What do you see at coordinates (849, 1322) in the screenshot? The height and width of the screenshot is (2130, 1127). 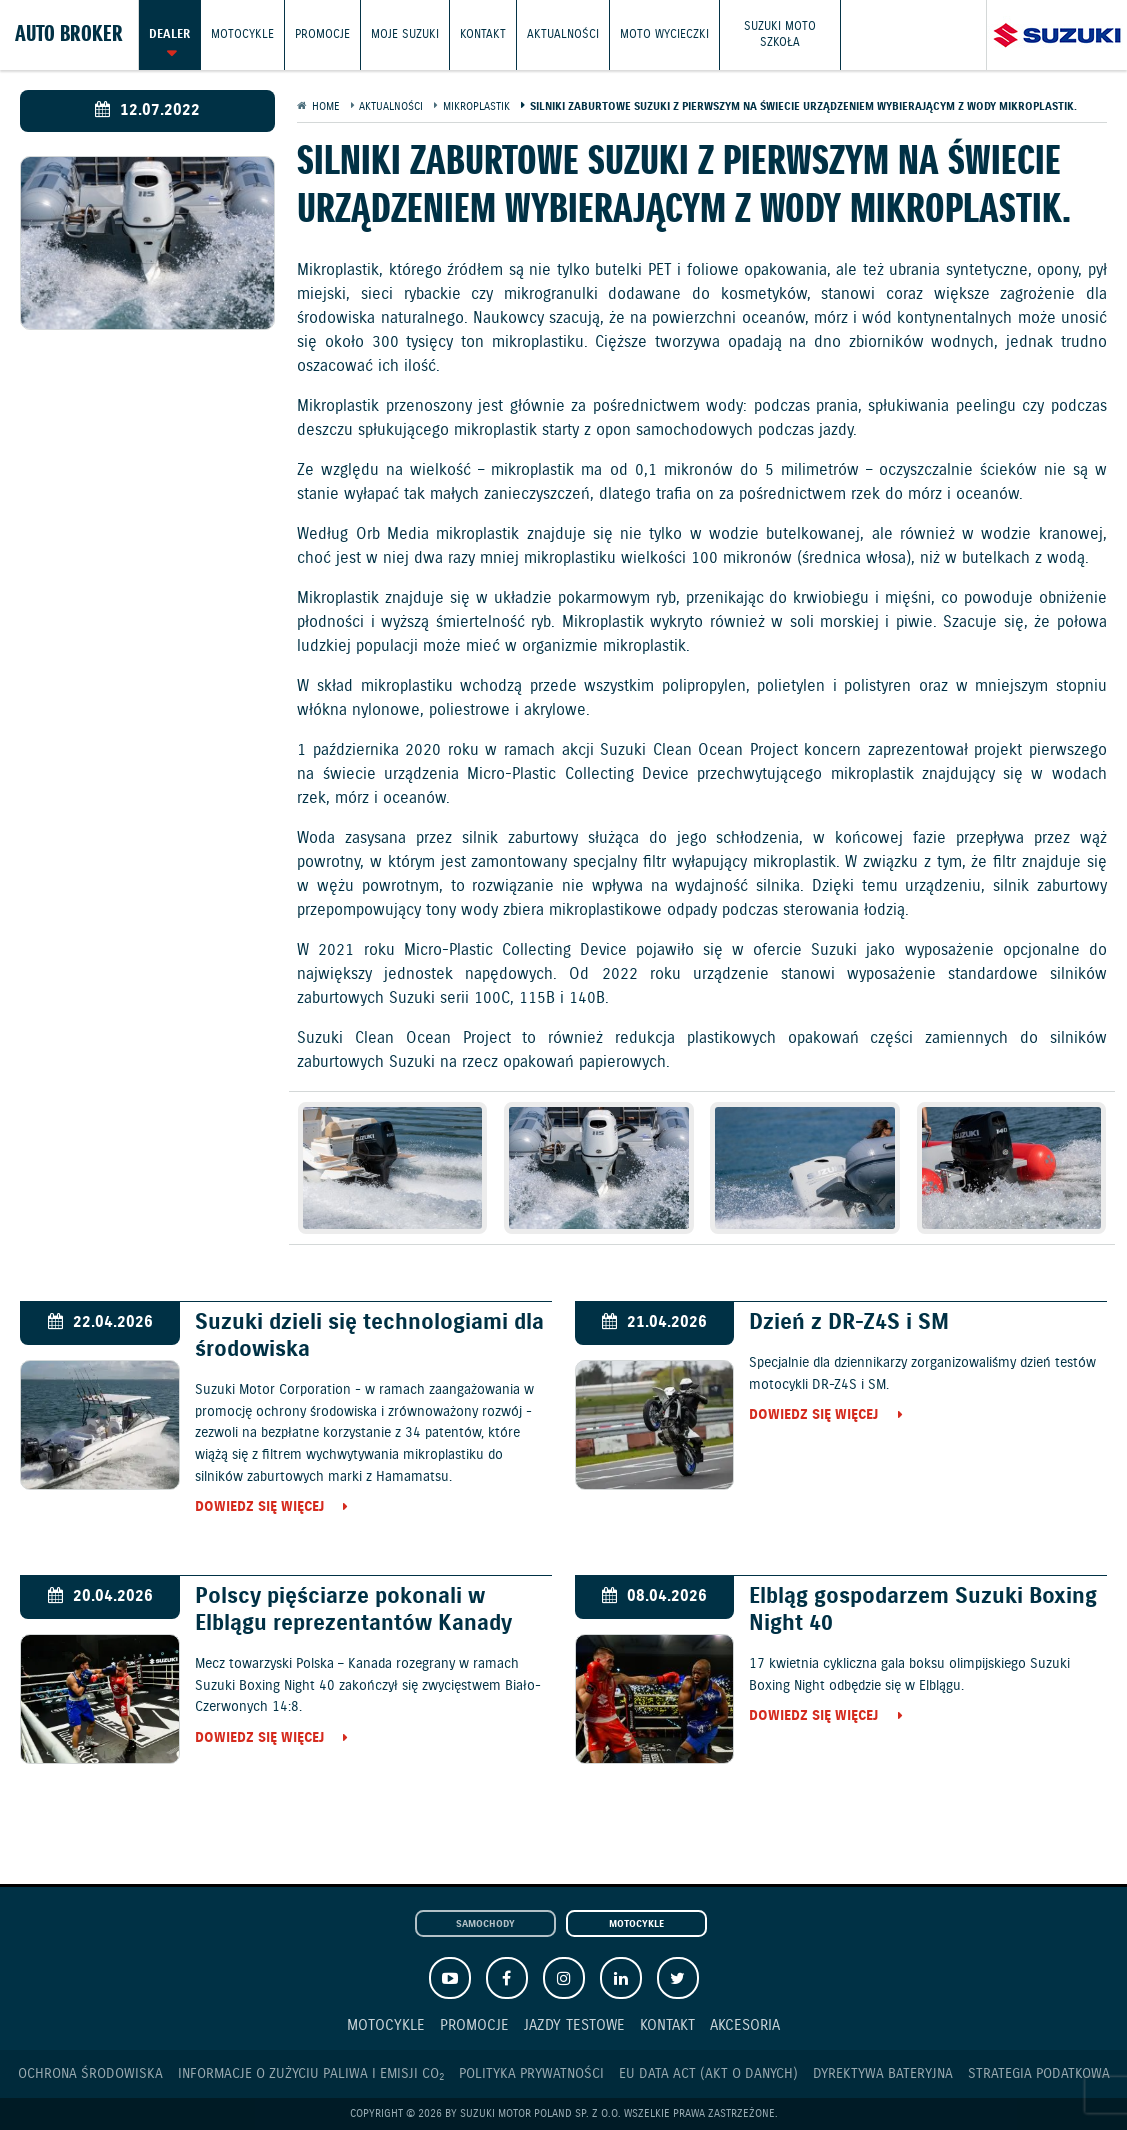 I see `Dzień z DR-Z4S i SM` at bounding box center [849, 1322].